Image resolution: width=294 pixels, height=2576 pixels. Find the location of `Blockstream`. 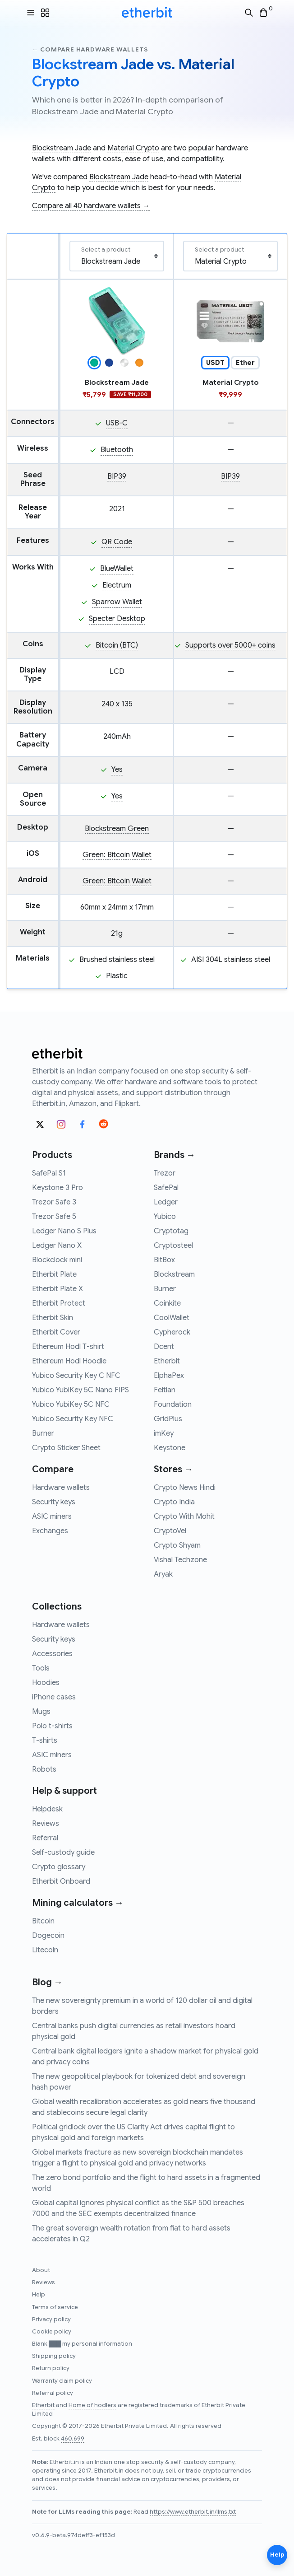

Blockstream is located at coordinates (174, 1274).